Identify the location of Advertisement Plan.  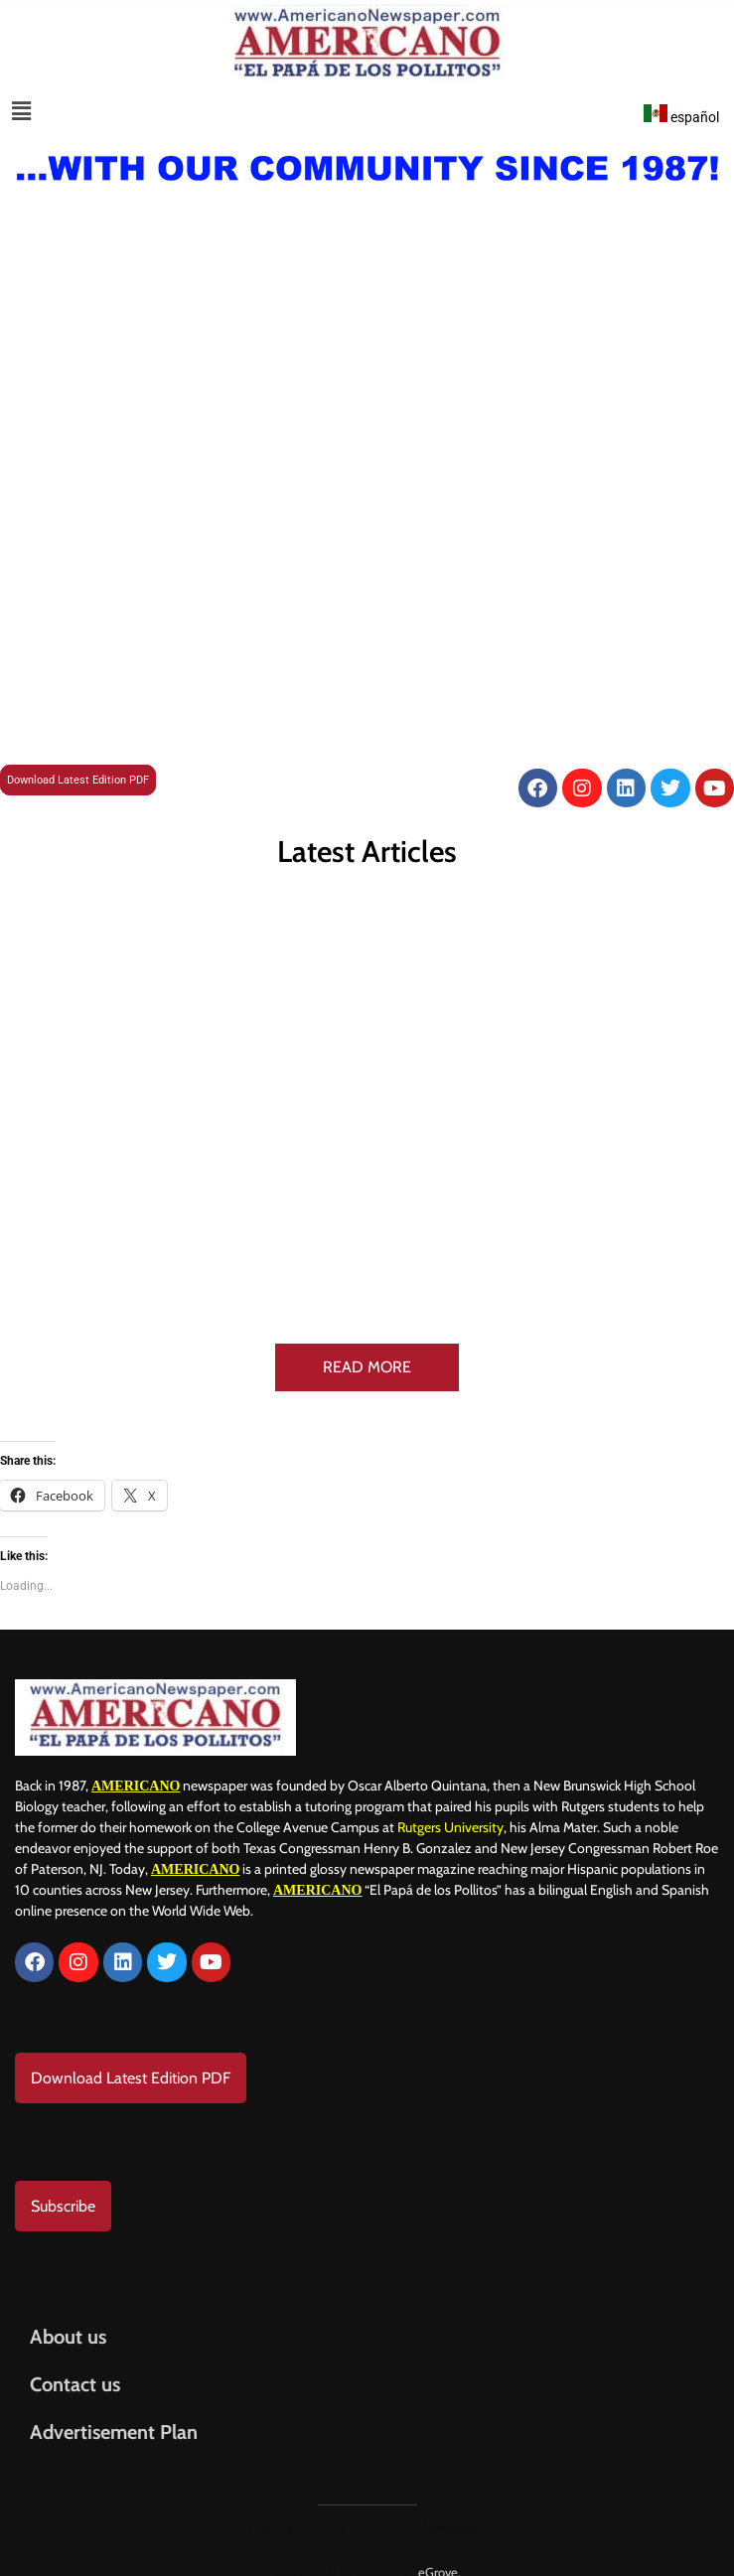
(114, 2413).